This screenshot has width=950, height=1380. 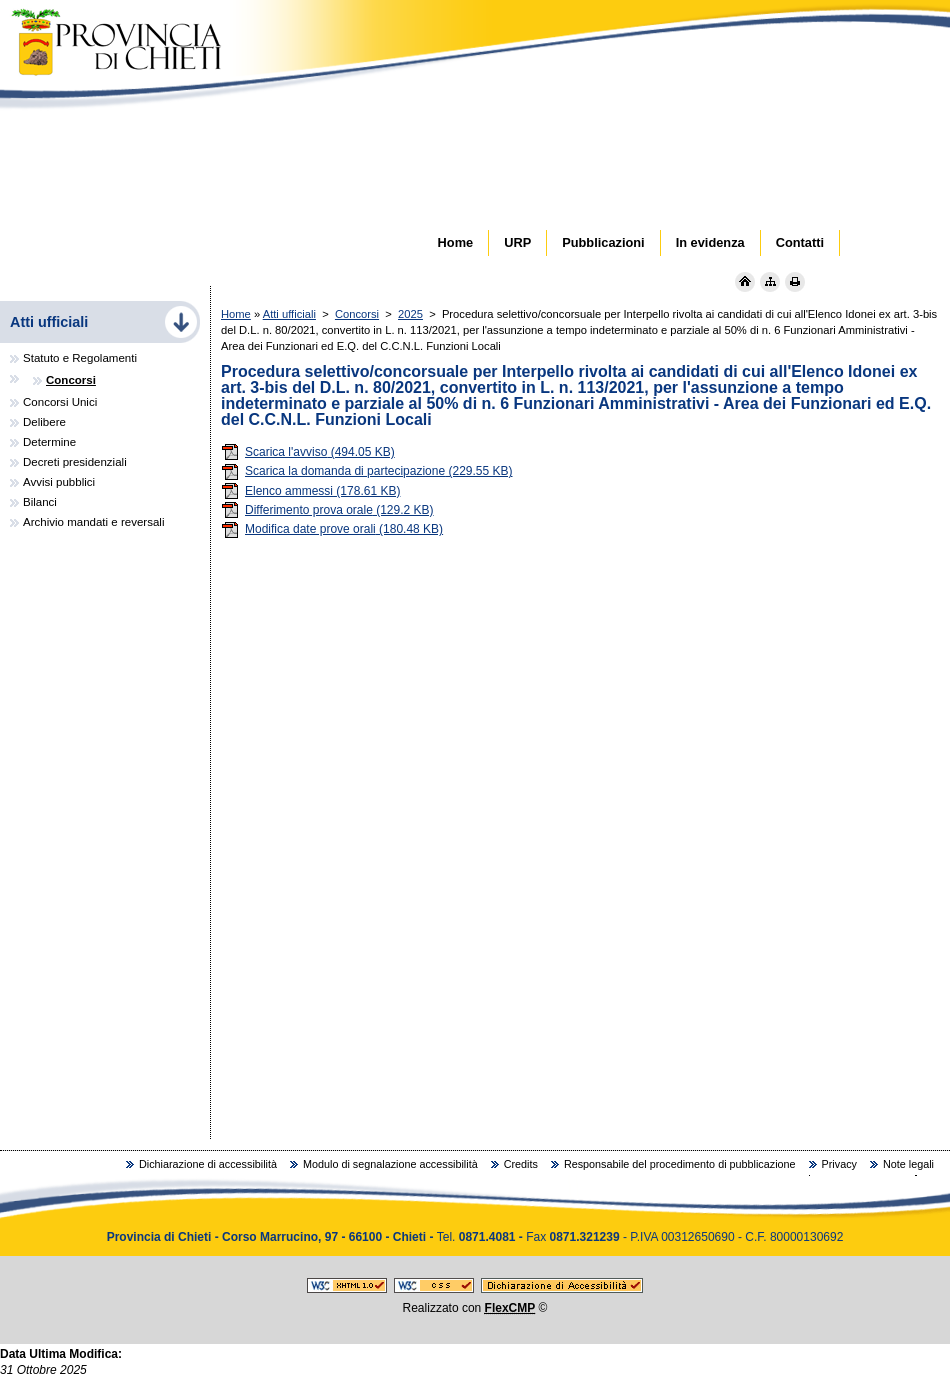 I want to click on Elenco ammessi, so click(x=310, y=491).